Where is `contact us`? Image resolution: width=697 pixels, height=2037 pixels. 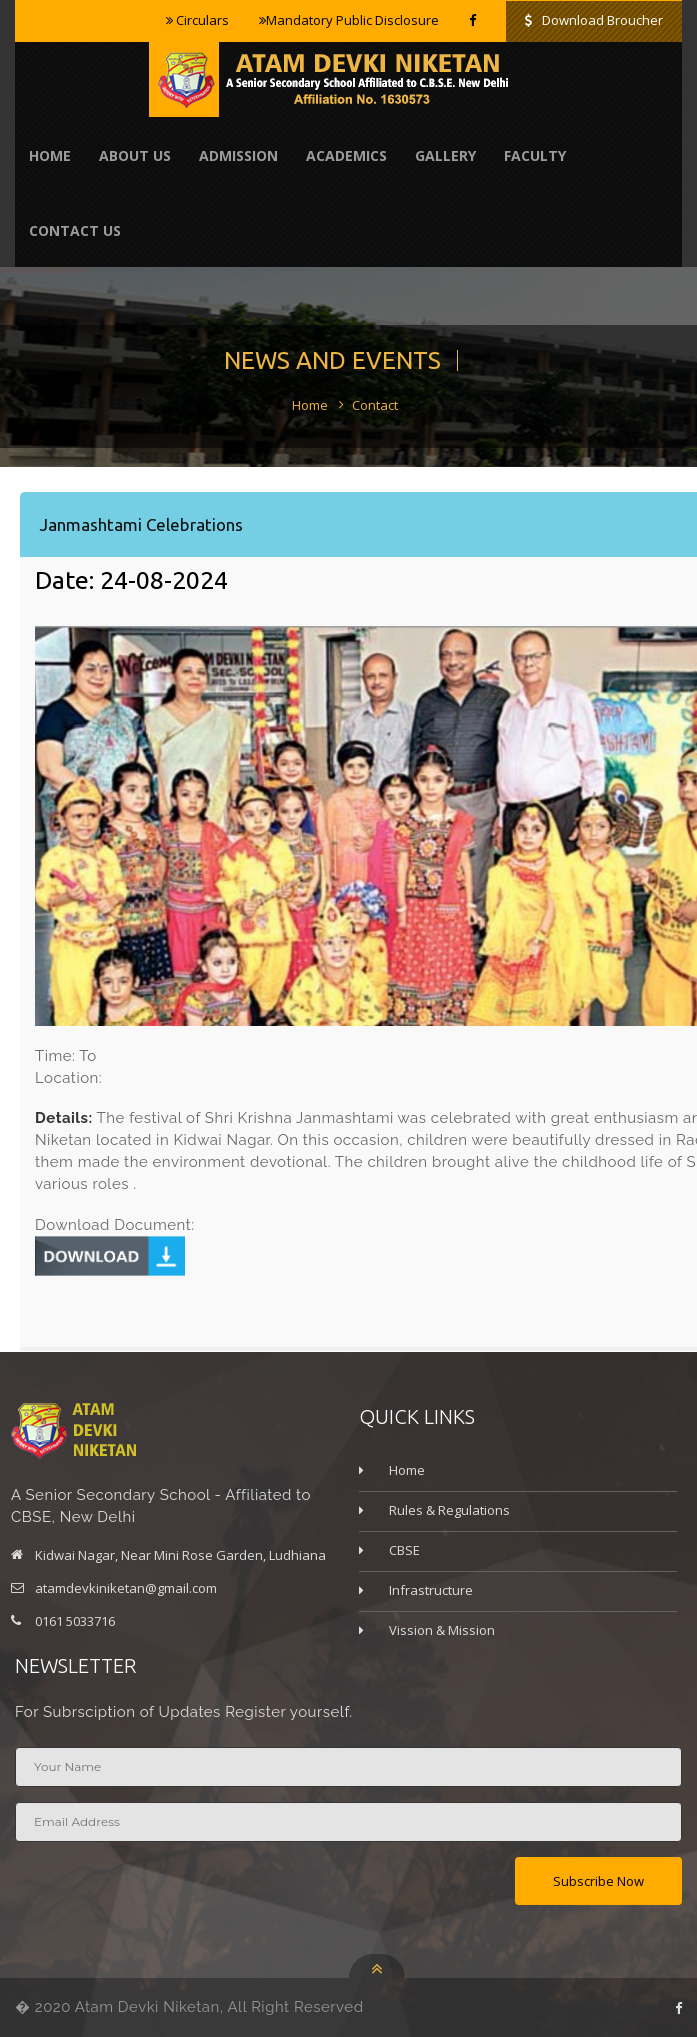 contact us is located at coordinates (75, 230).